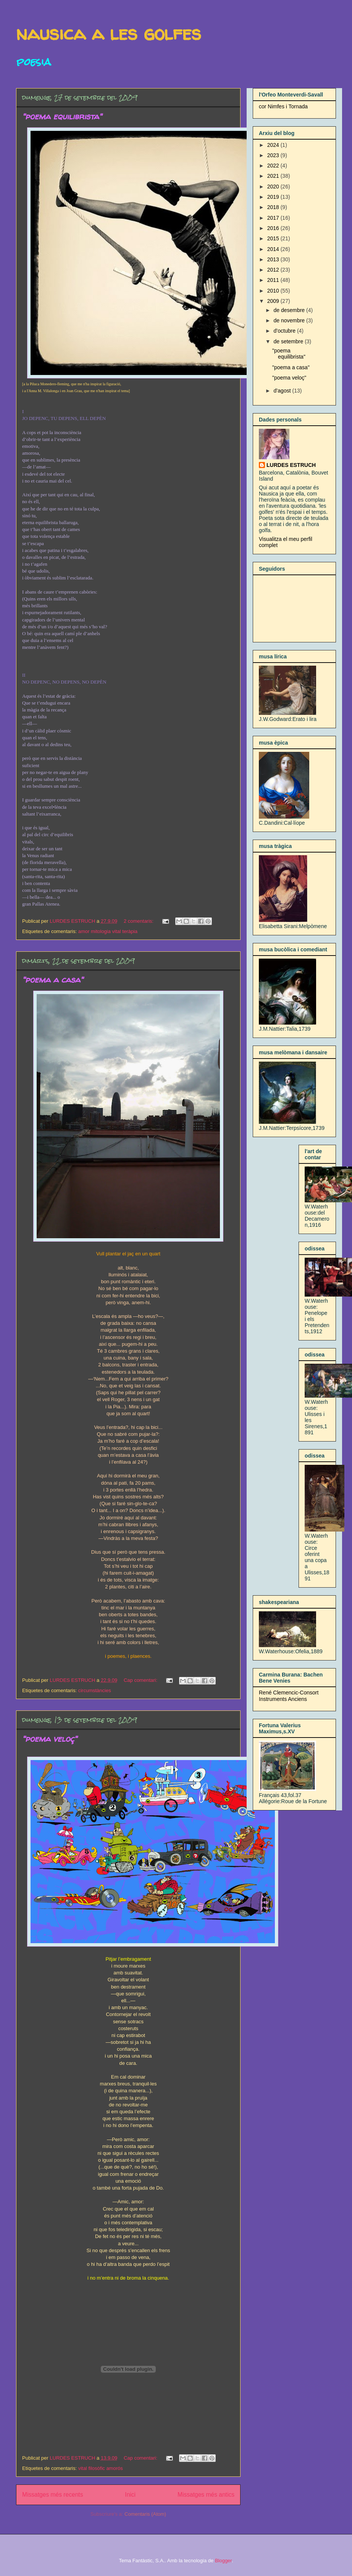  I want to click on "poema a casa", so click(52, 979).